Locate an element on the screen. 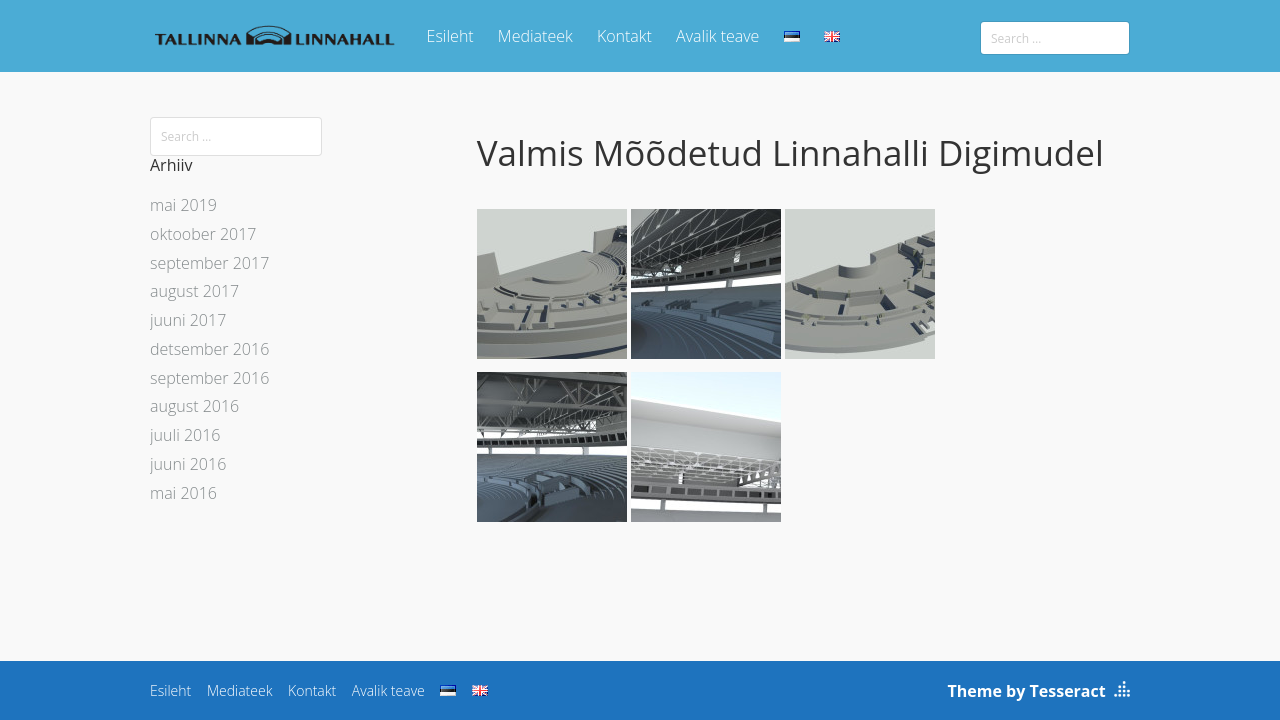  august 2017 is located at coordinates (194, 291).